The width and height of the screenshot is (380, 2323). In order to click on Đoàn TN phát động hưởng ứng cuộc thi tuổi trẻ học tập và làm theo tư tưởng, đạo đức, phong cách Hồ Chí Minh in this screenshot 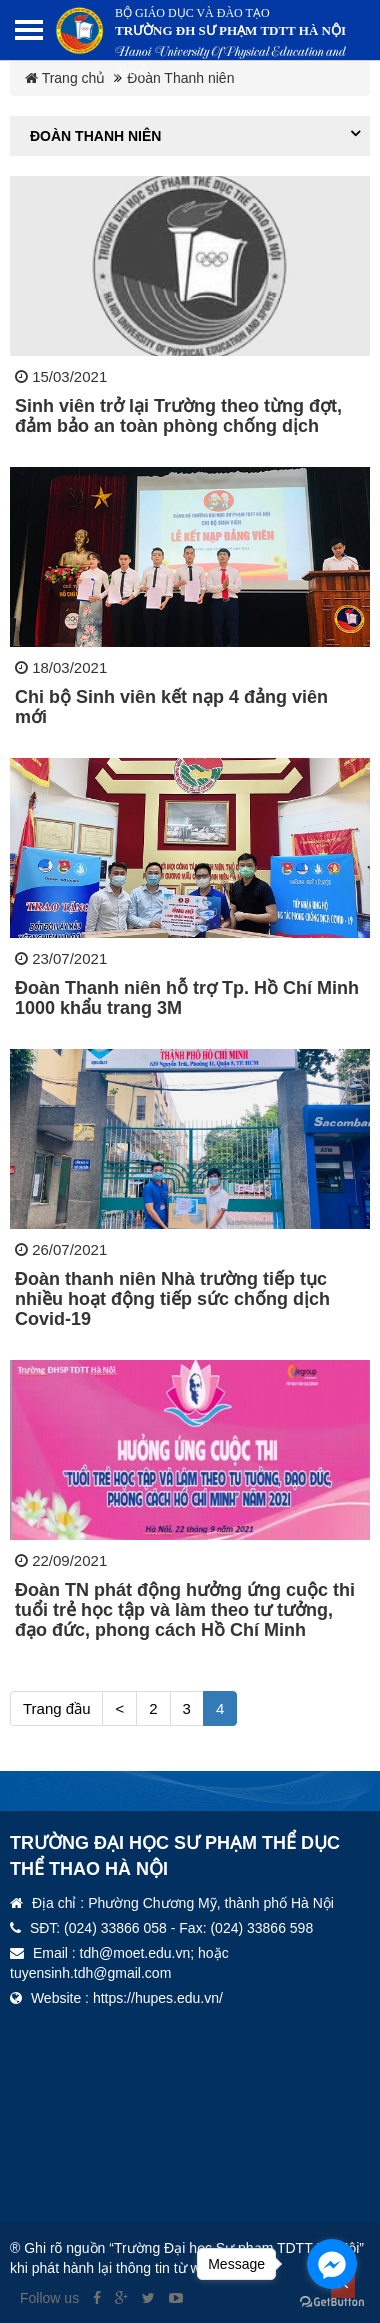, I will do `click(185, 1610)`.